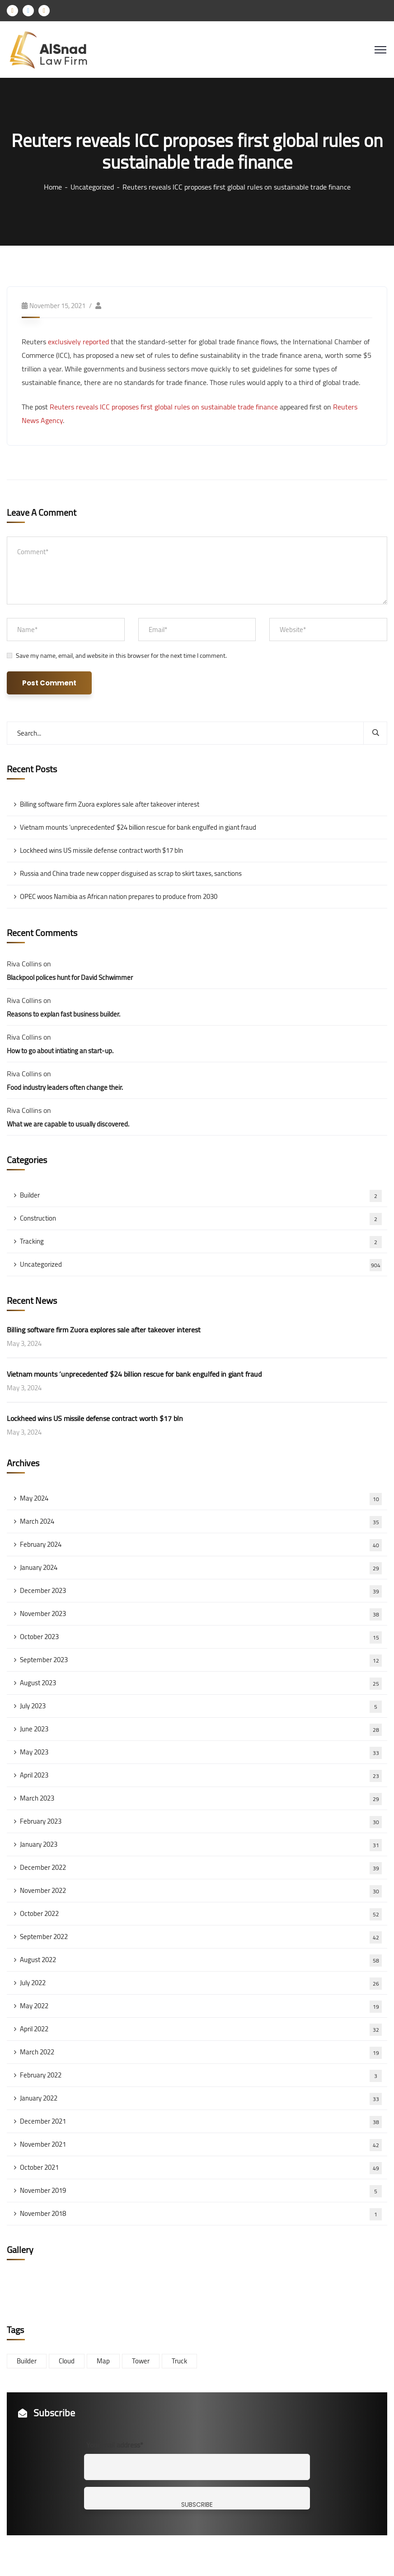 The width and height of the screenshot is (394, 2576). Describe the element at coordinates (27, 2360) in the screenshot. I see `Builder [Builder (5 items)]` at that location.